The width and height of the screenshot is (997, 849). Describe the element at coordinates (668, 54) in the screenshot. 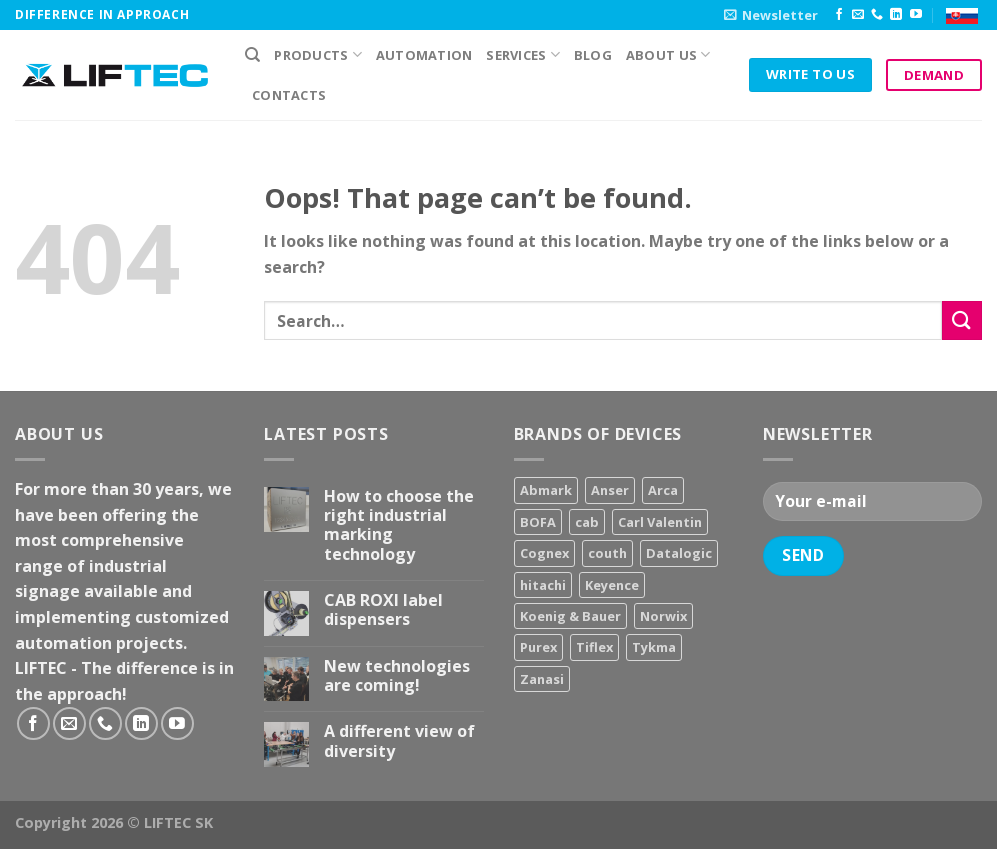

I see `About us` at that location.